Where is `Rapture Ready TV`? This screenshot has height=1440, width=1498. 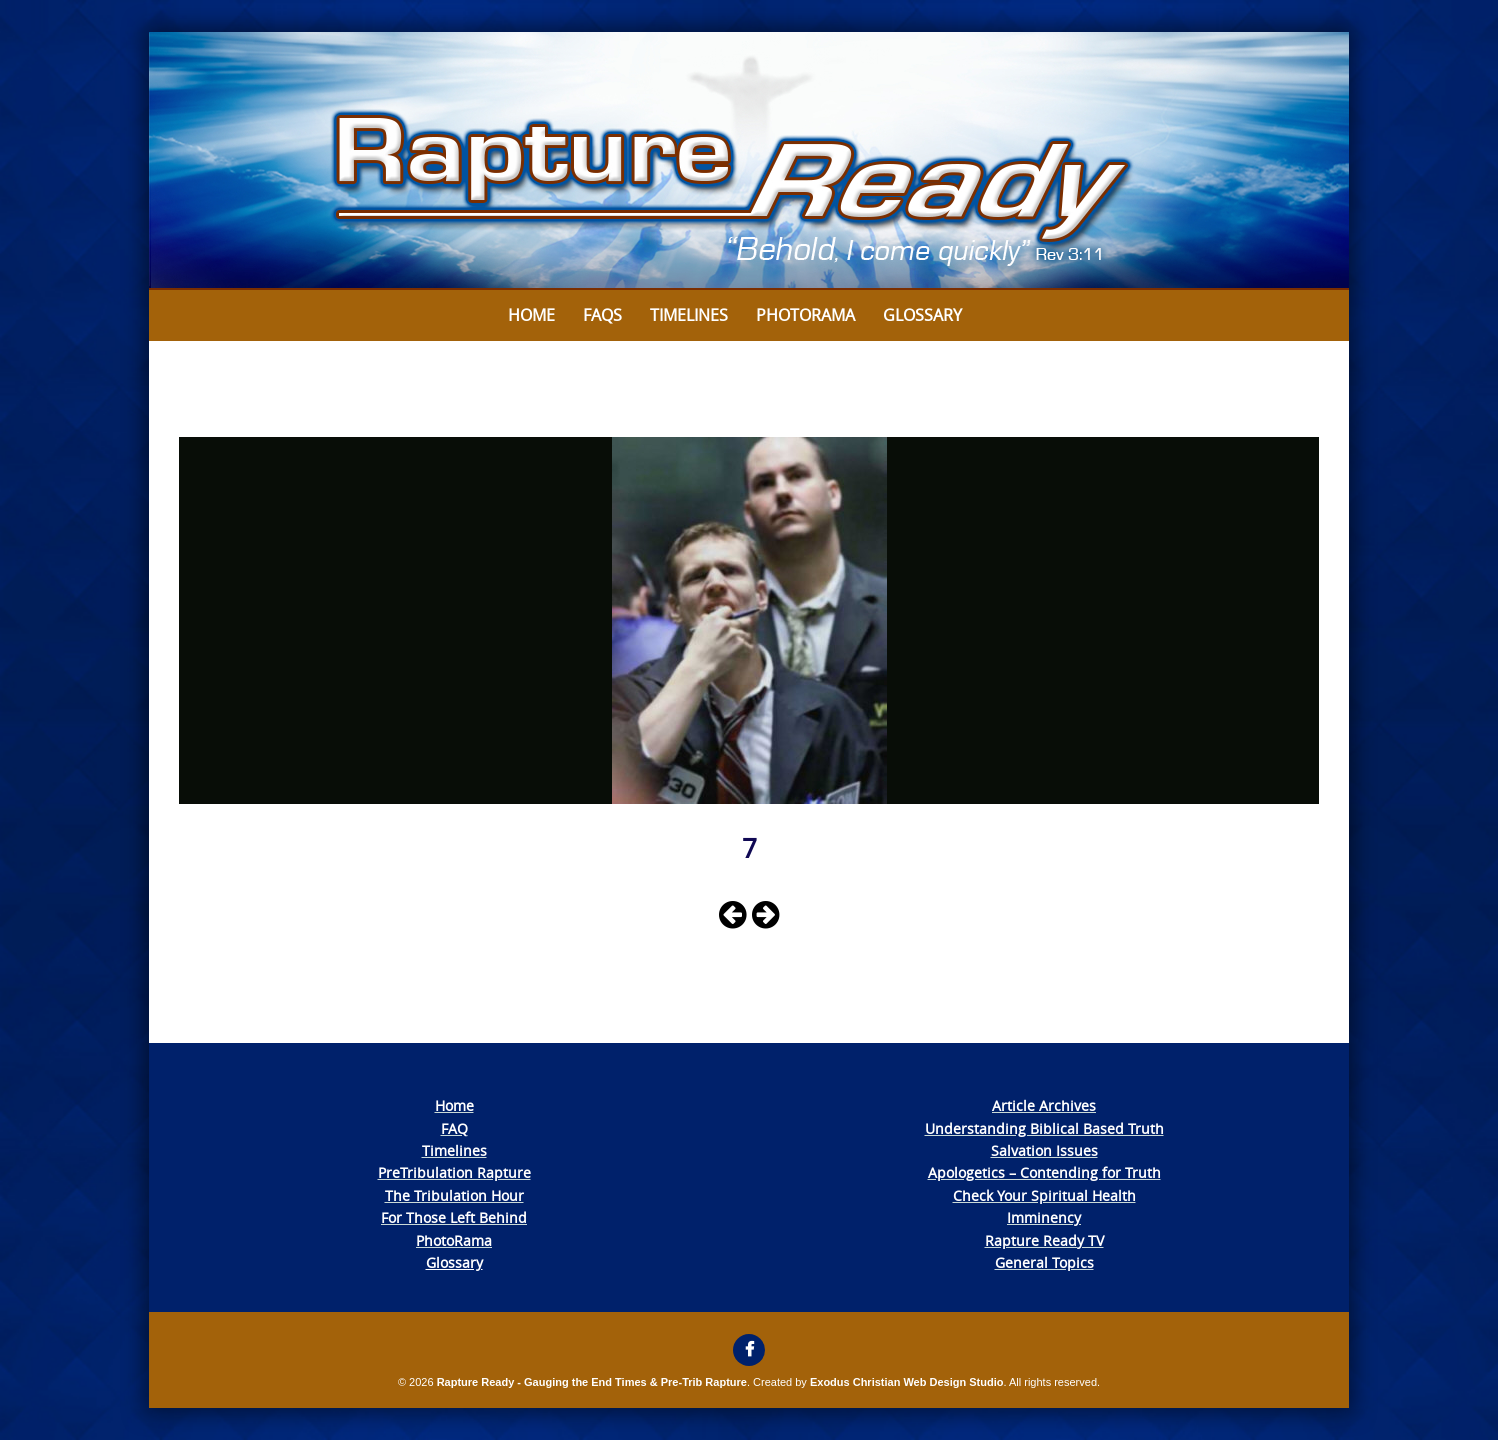
Rapture Ready TV is located at coordinates (1044, 1240).